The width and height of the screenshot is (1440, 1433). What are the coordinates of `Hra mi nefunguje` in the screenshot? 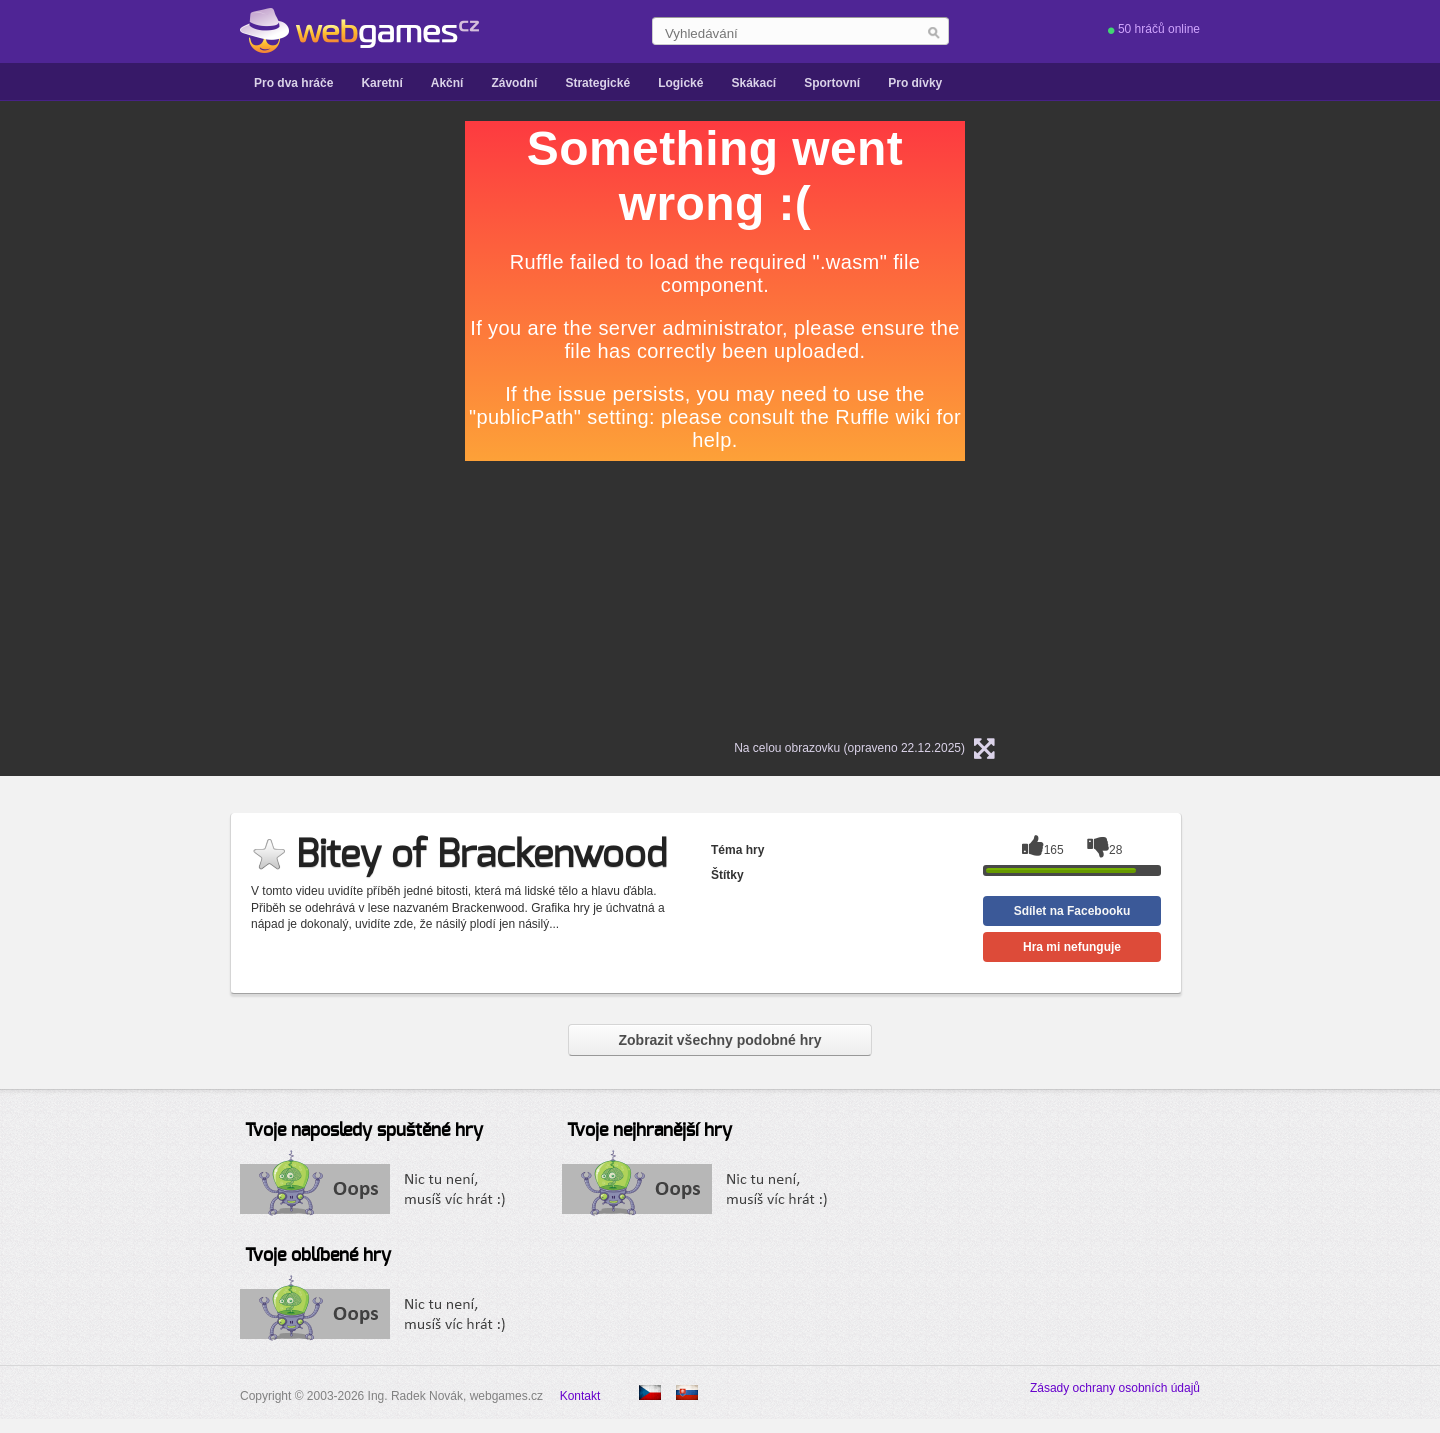 It's located at (1072, 947).